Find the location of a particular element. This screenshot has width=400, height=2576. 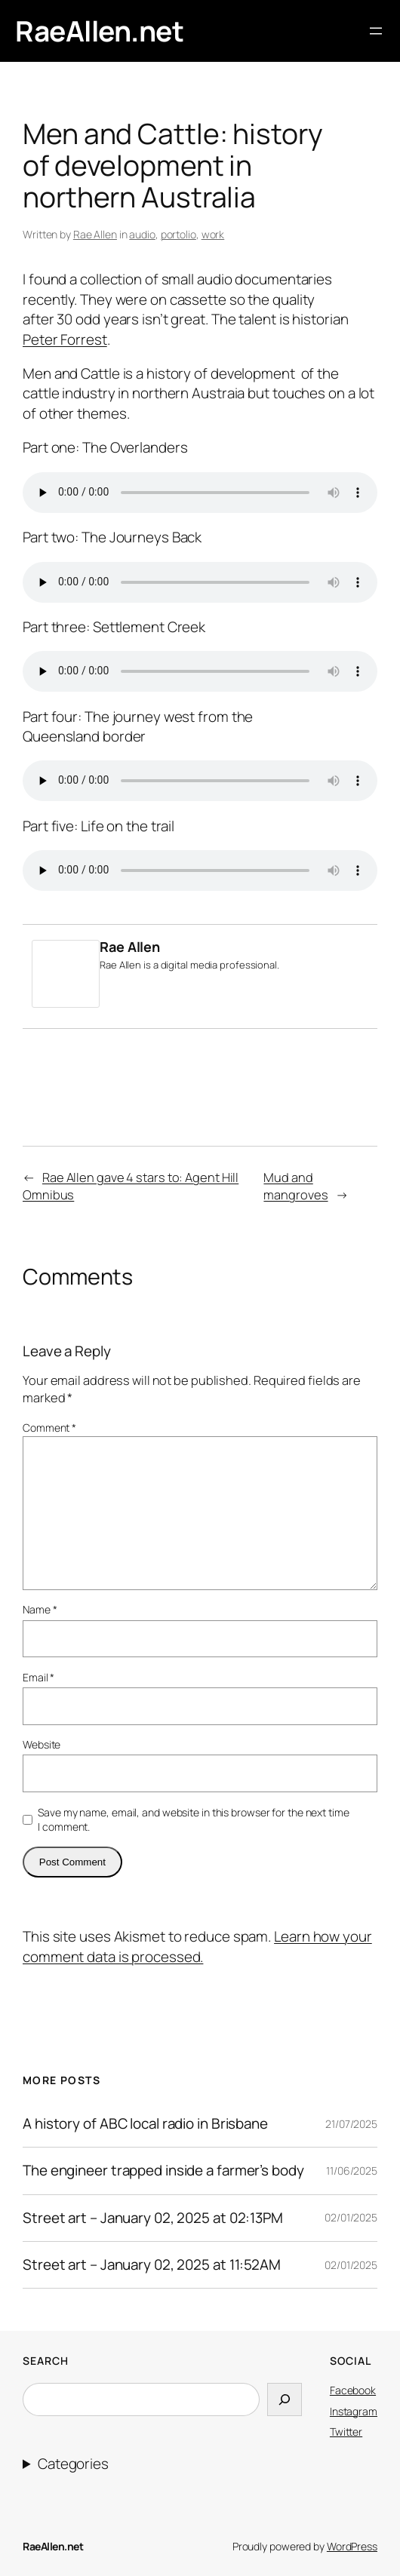

[Open menu] is located at coordinates (376, 31).